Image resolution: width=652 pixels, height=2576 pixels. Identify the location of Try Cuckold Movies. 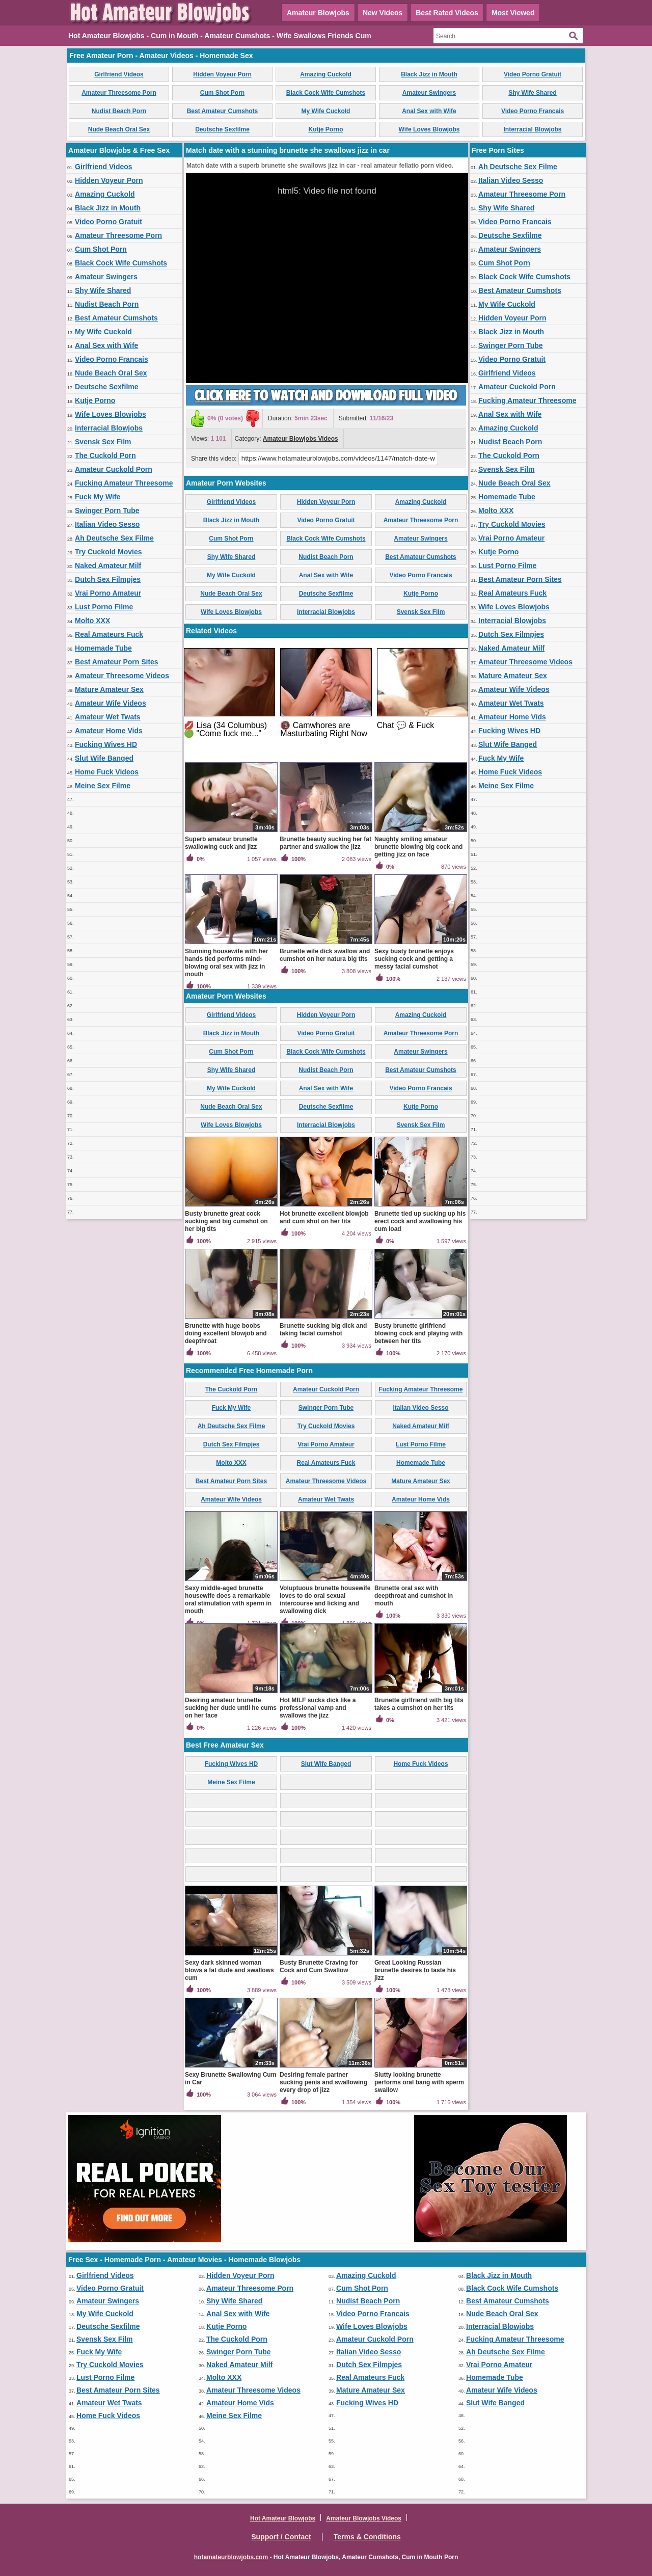
(108, 552).